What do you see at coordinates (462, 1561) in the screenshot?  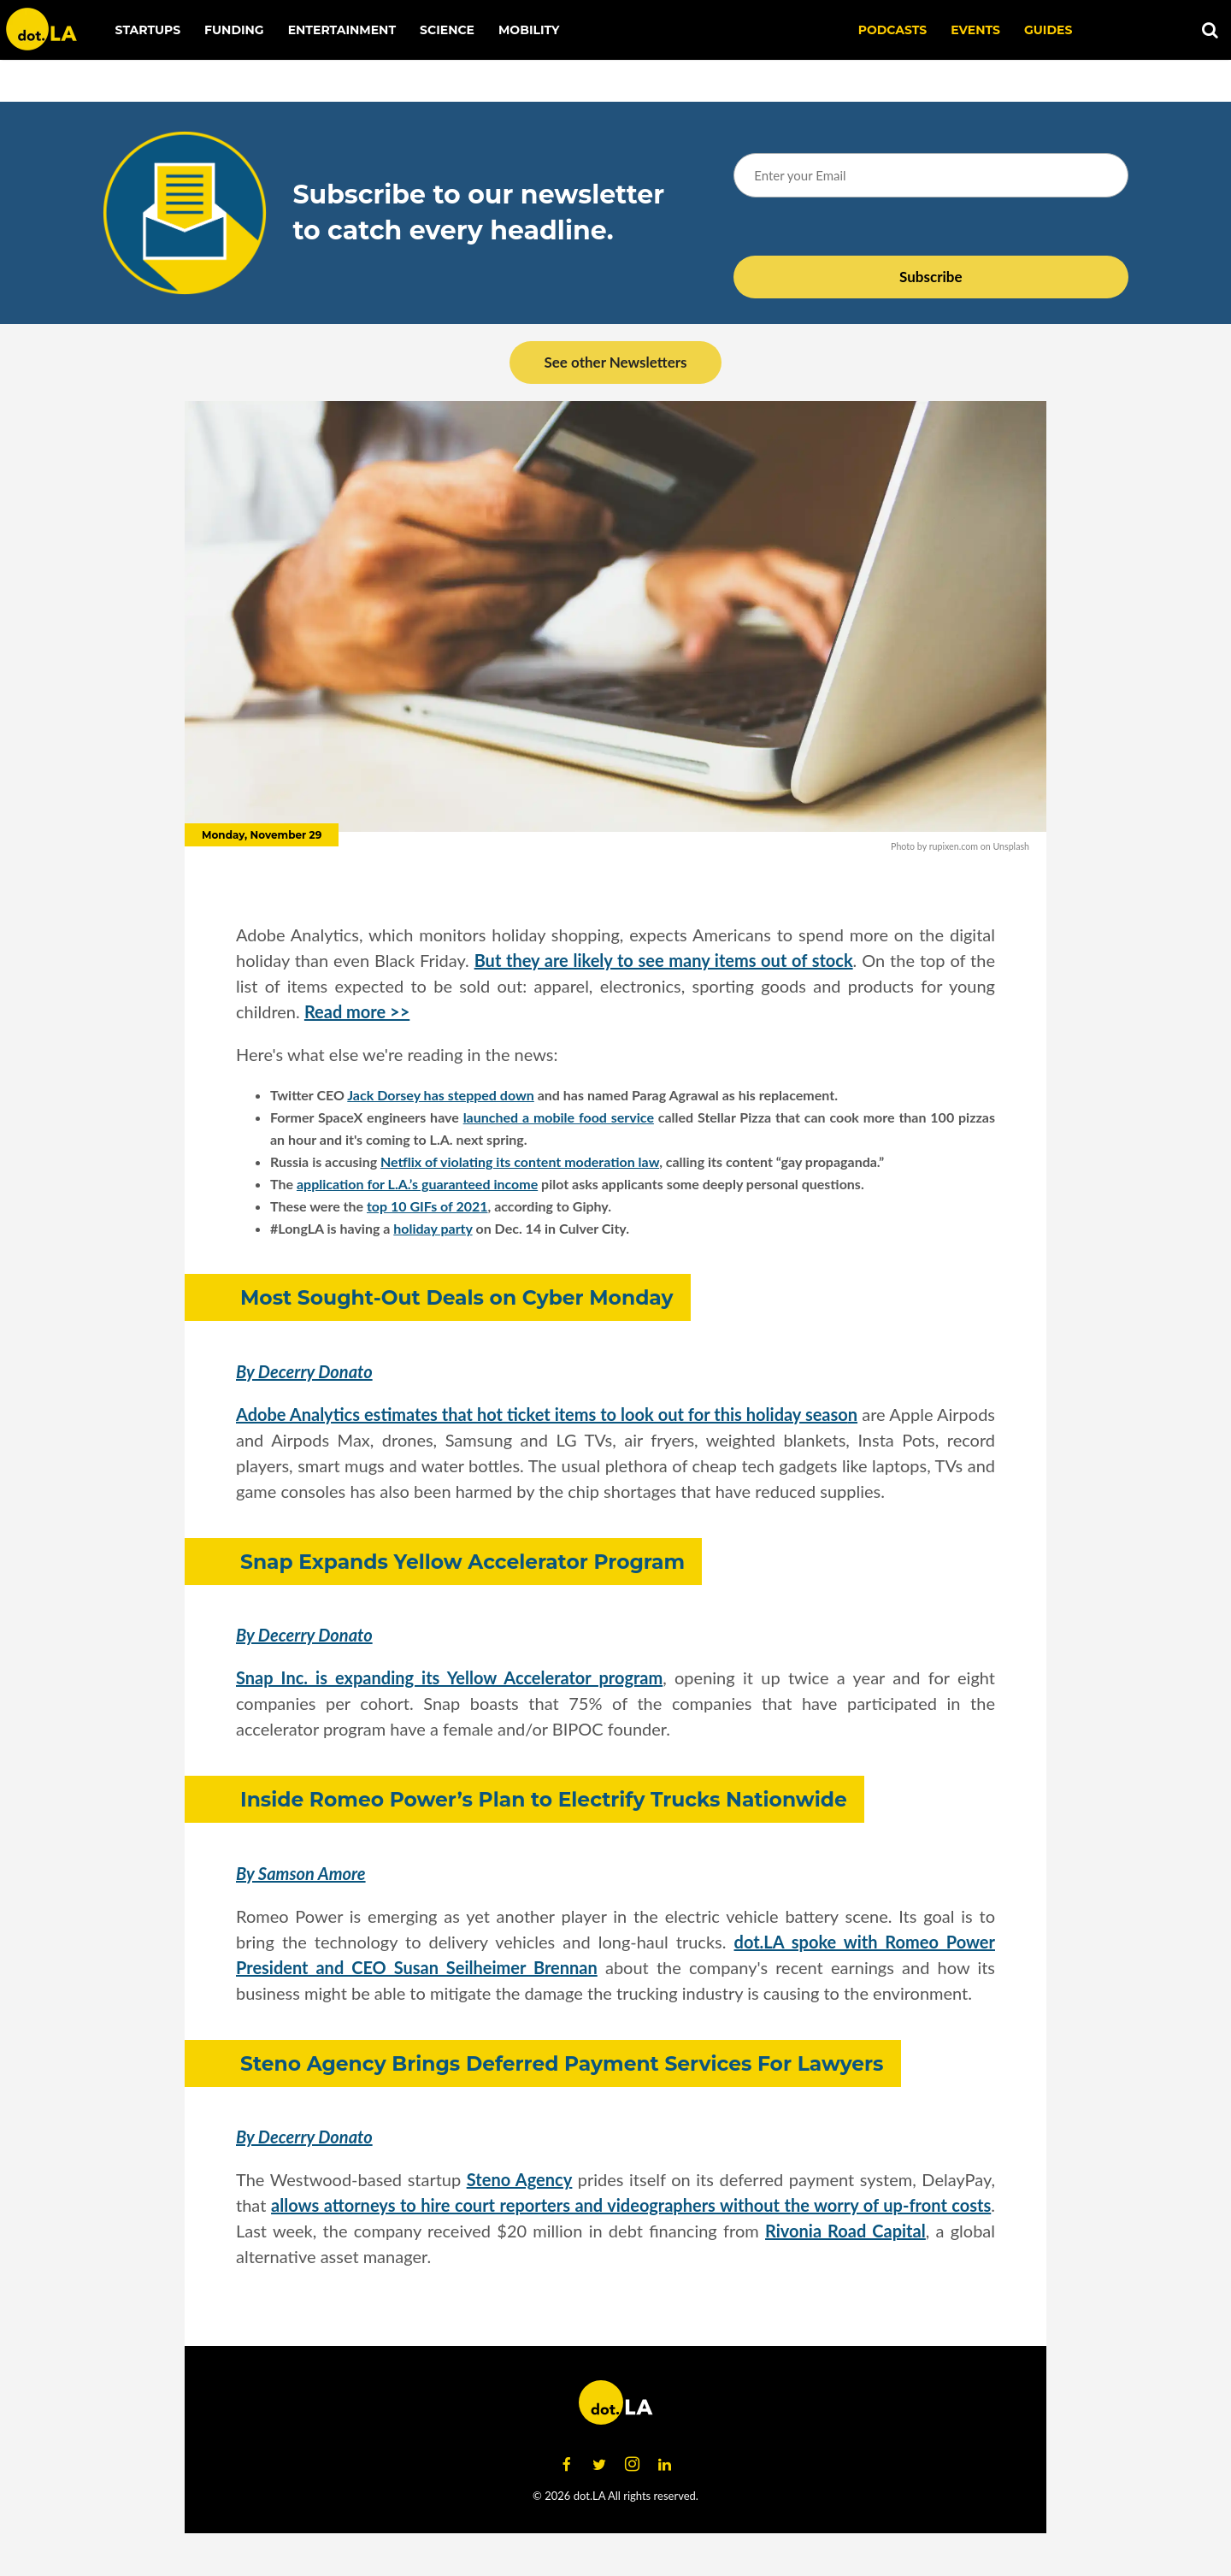 I see `Snap Expands Yellow Accelerator Program` at bounding box center [462, 1561].